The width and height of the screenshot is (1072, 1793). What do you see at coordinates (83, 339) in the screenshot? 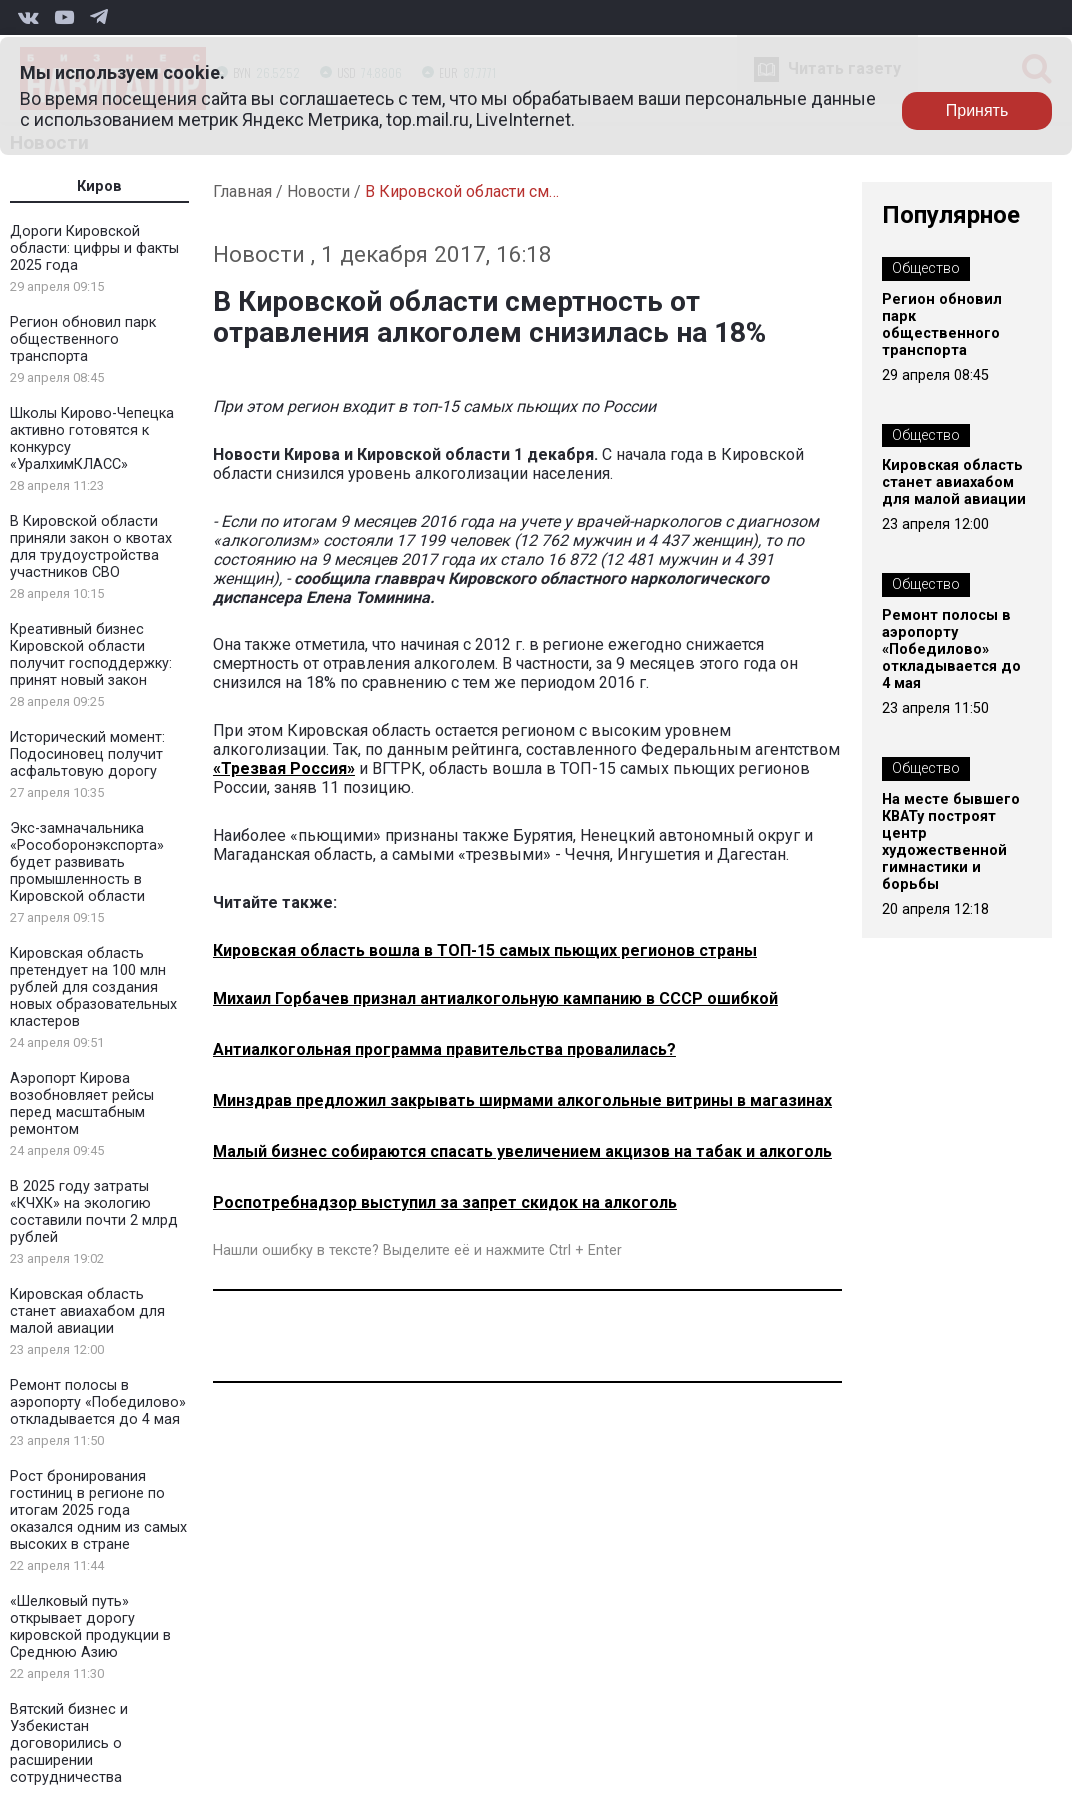
I see `Регион обновил парк общественного транспорта` at bounding box center [83, 339].